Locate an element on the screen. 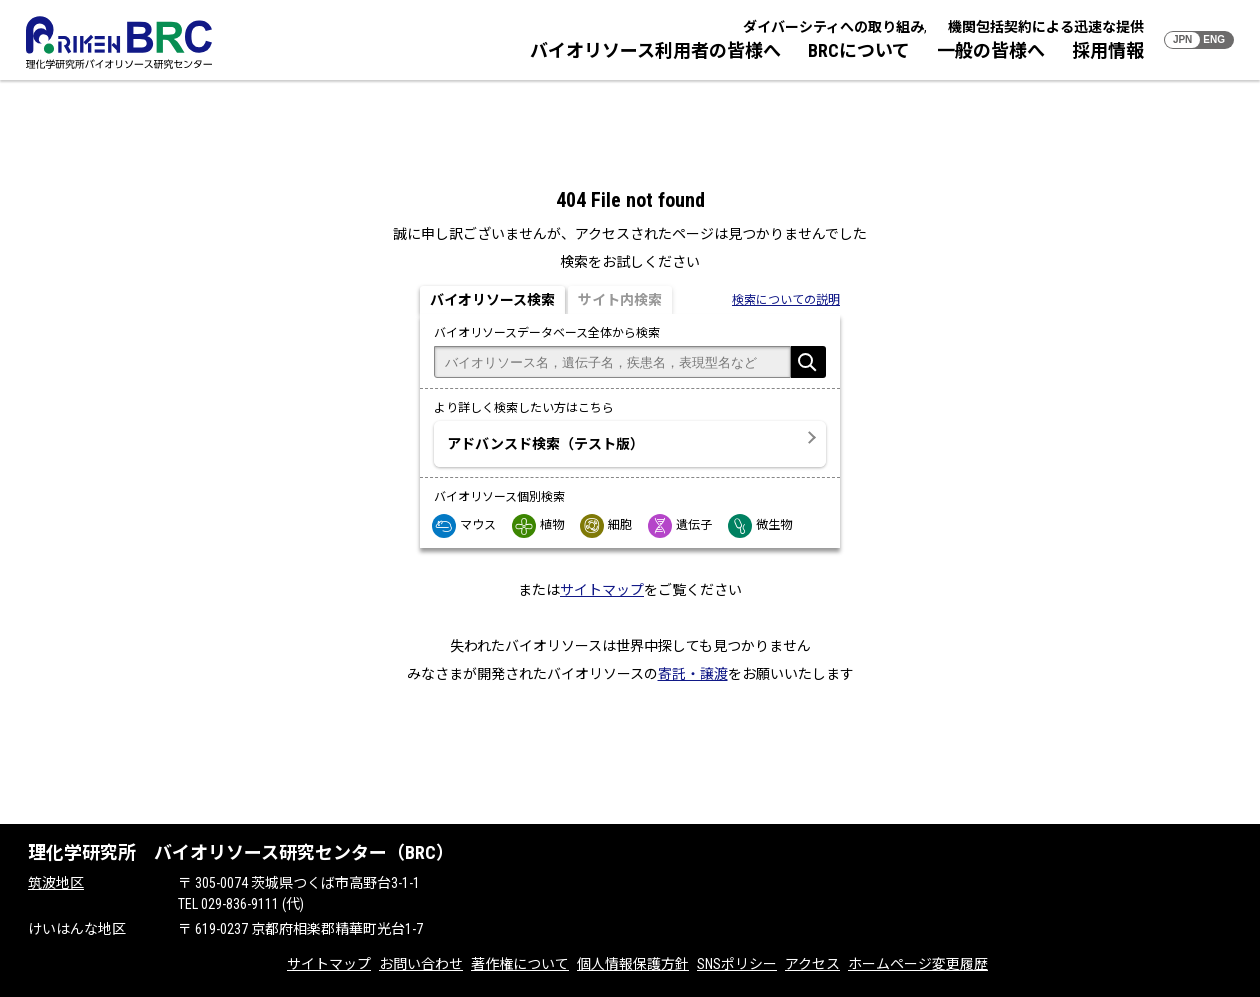 Image resolution: width=1260 pixels, height=997 pixels. 検索についての説明 is located at coordinates (786, 300).